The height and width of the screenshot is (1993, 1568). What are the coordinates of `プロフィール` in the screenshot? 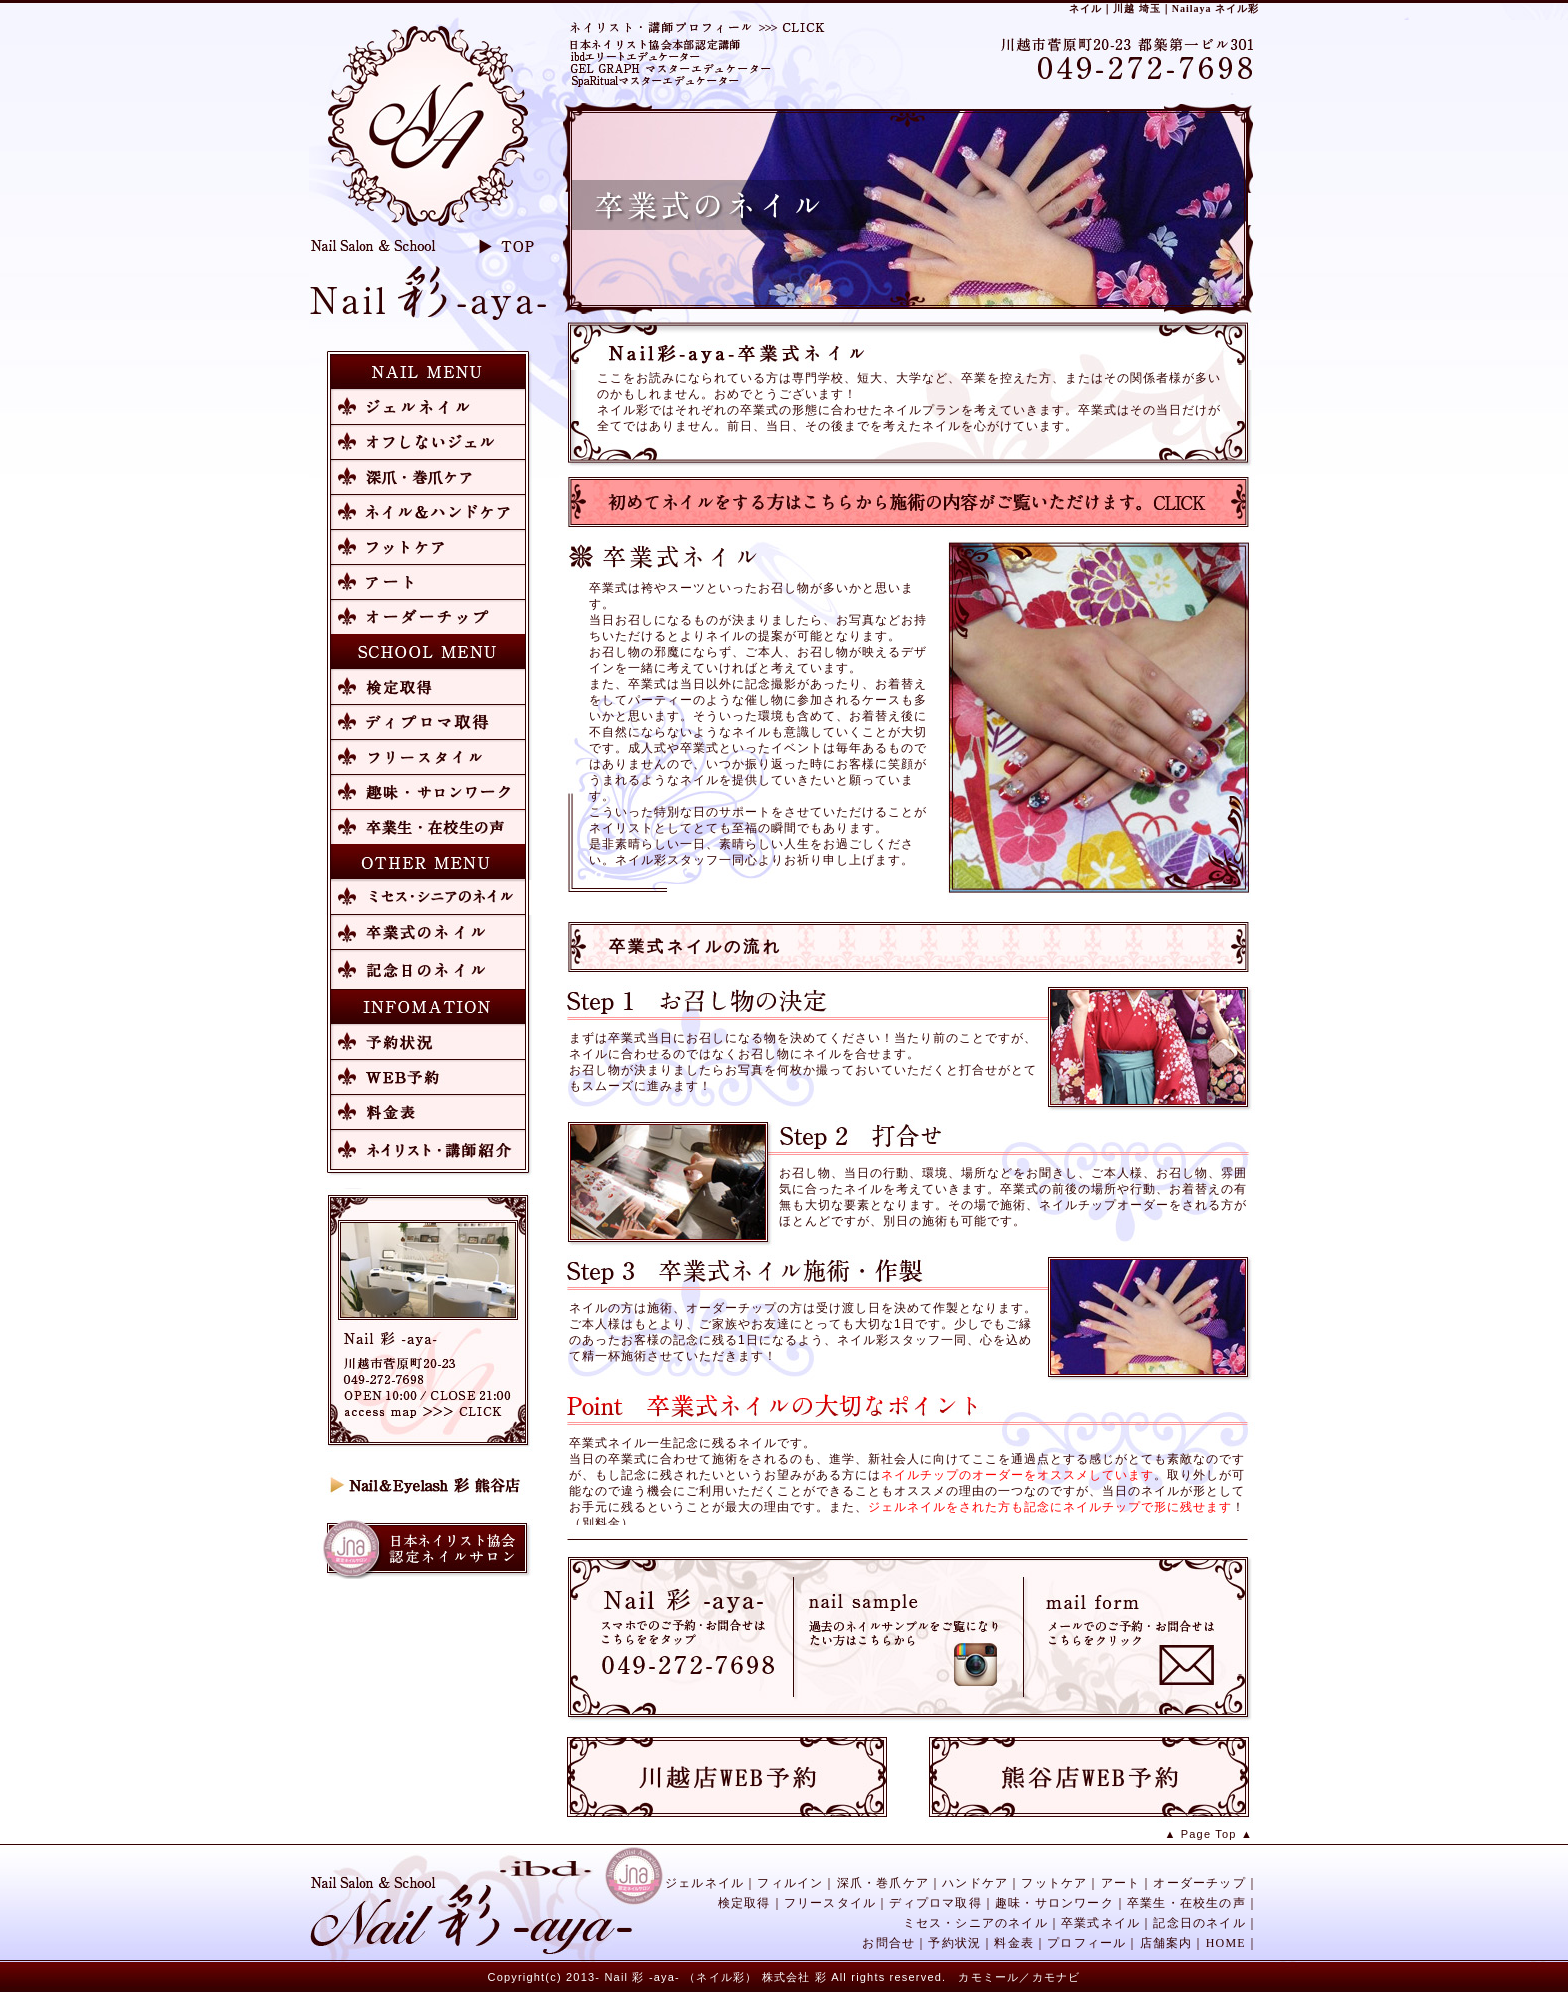 It's located at (1086, 1943).